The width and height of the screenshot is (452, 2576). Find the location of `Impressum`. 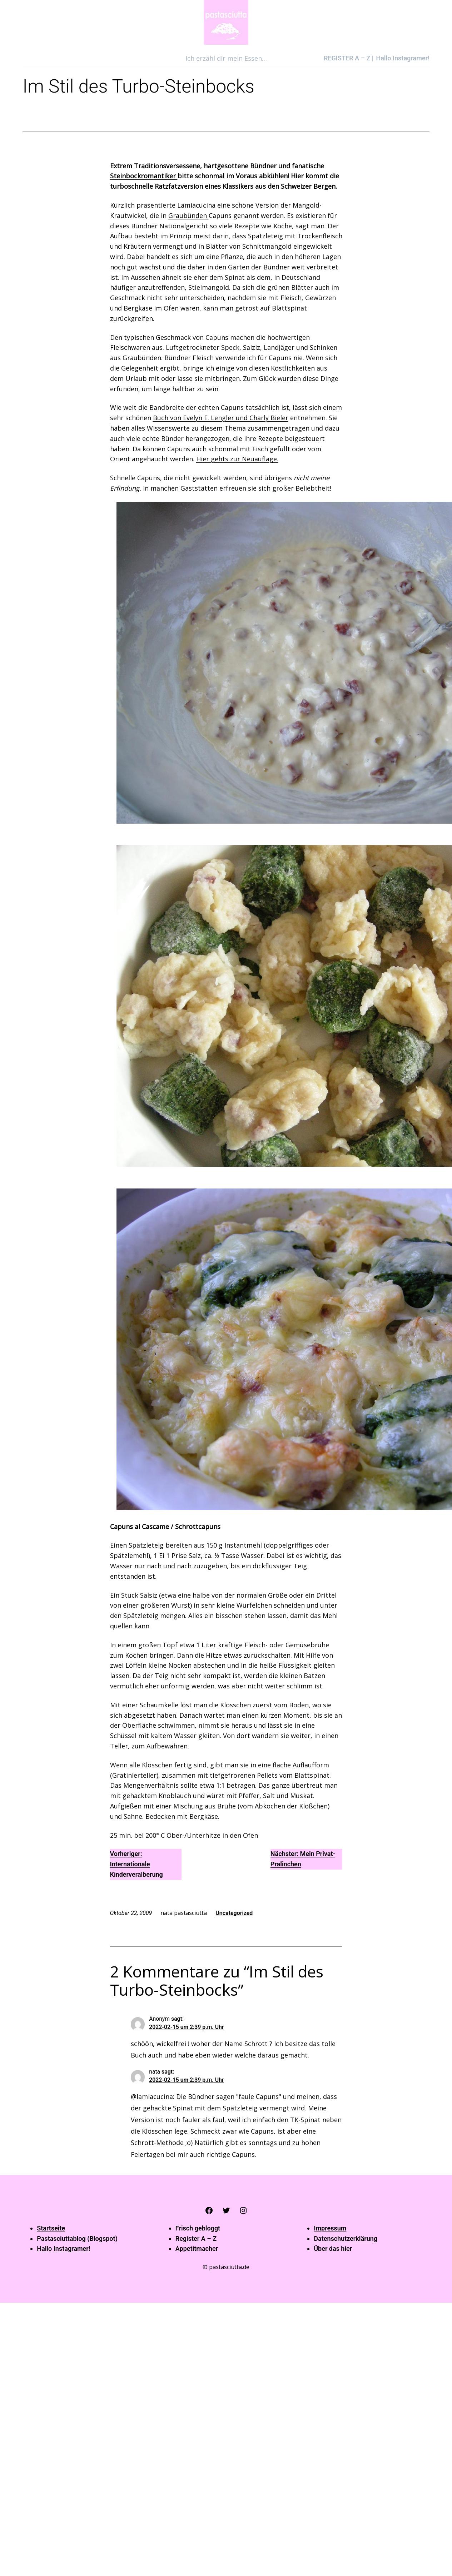

Impressum is located at coordinates (330, 2228).